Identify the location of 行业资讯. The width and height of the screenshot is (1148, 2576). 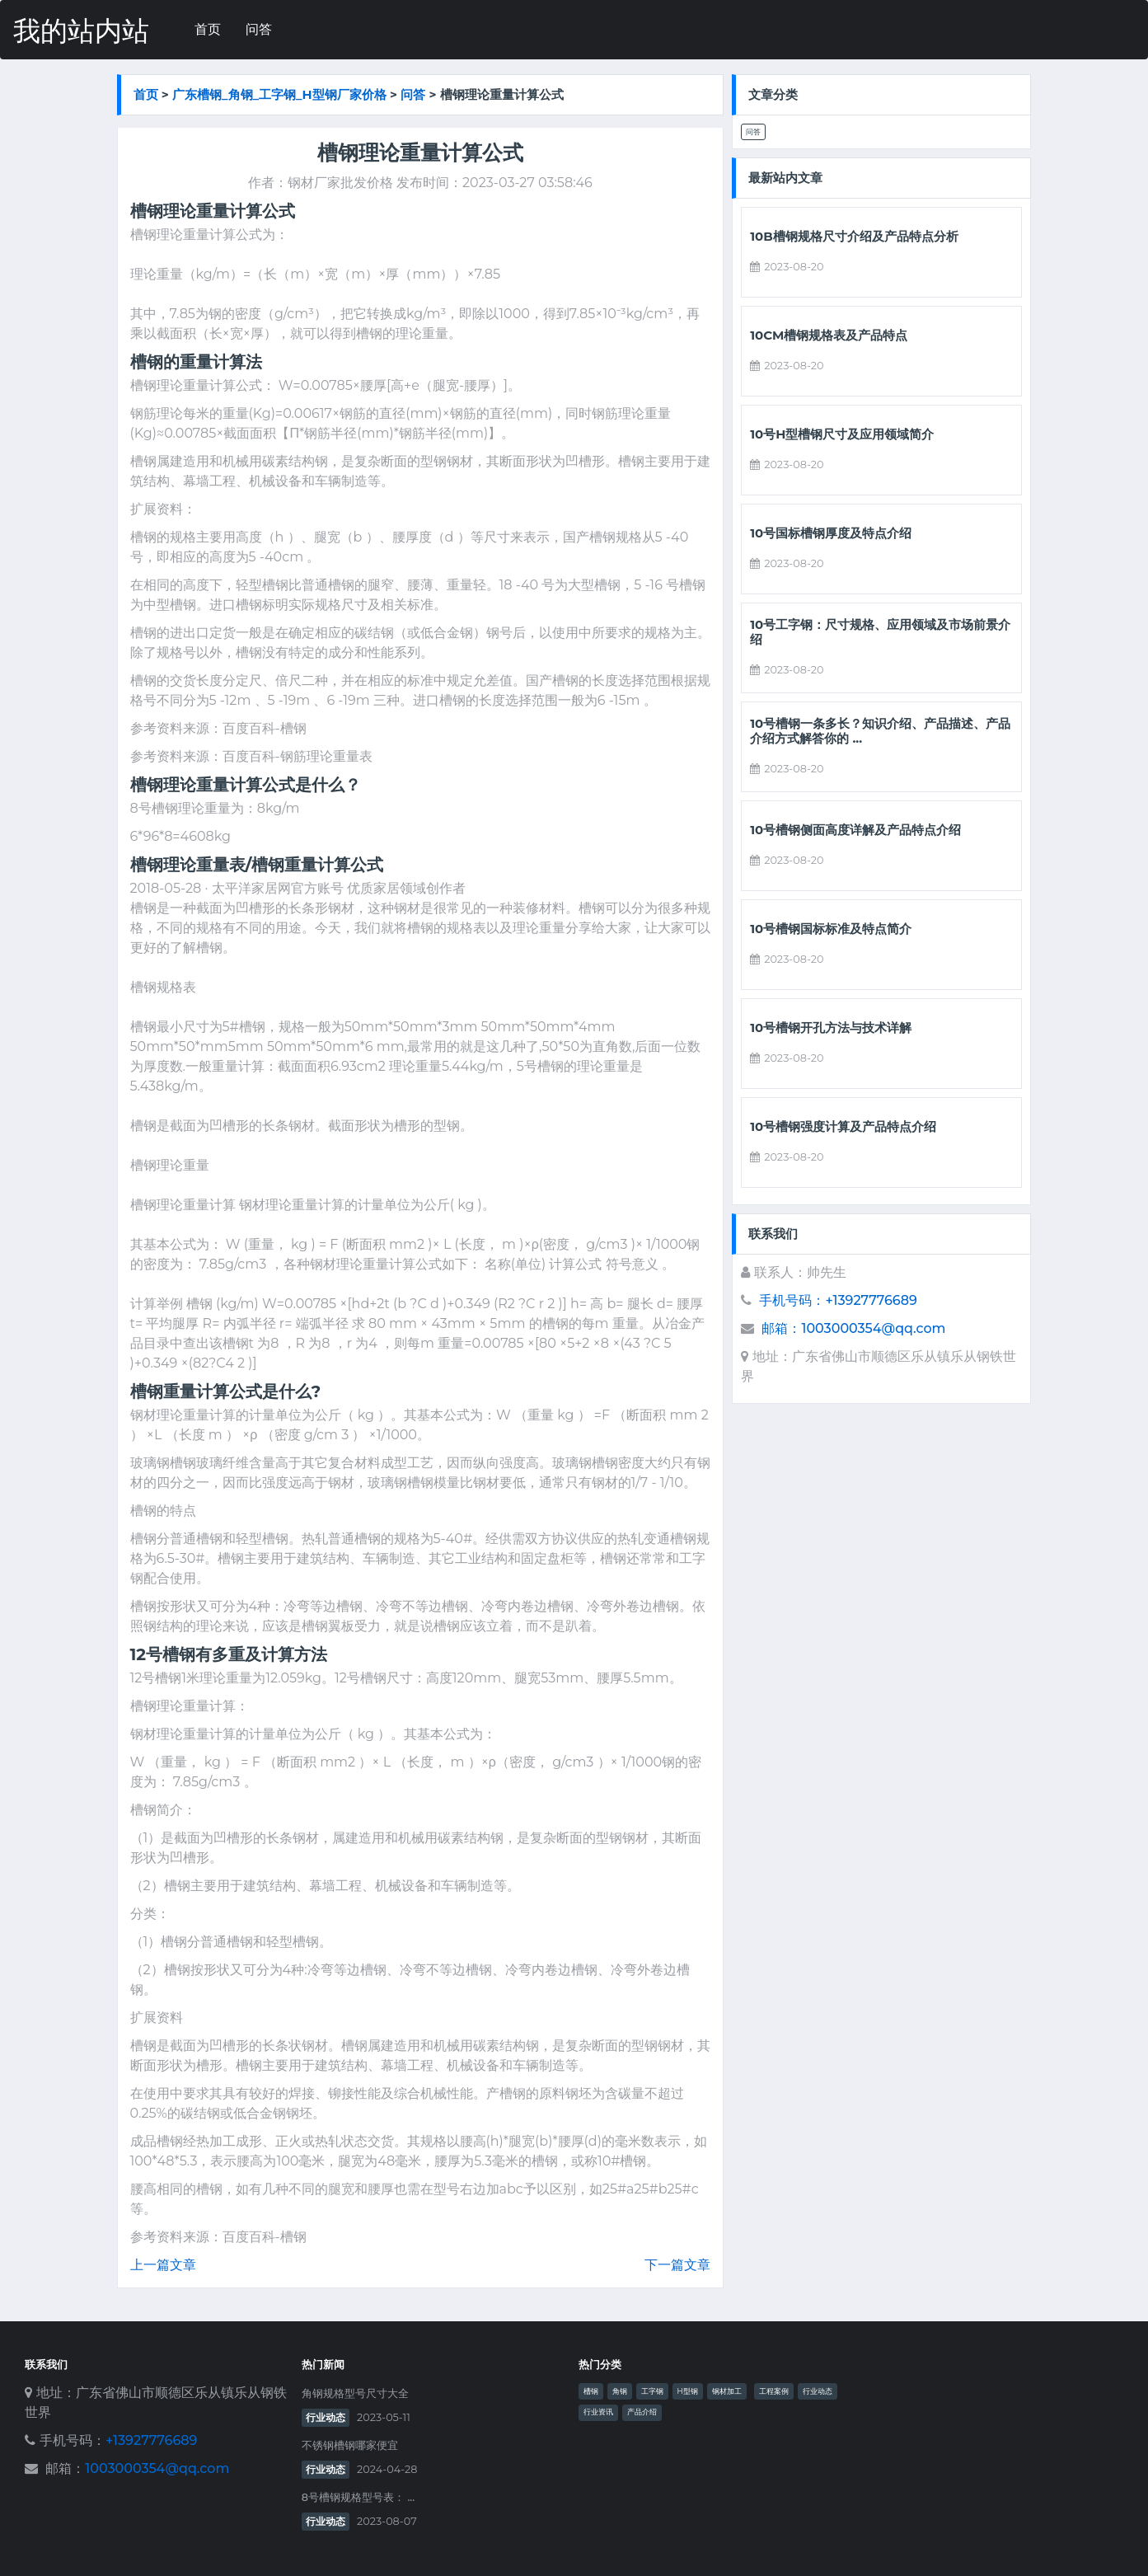
(598, 2412).